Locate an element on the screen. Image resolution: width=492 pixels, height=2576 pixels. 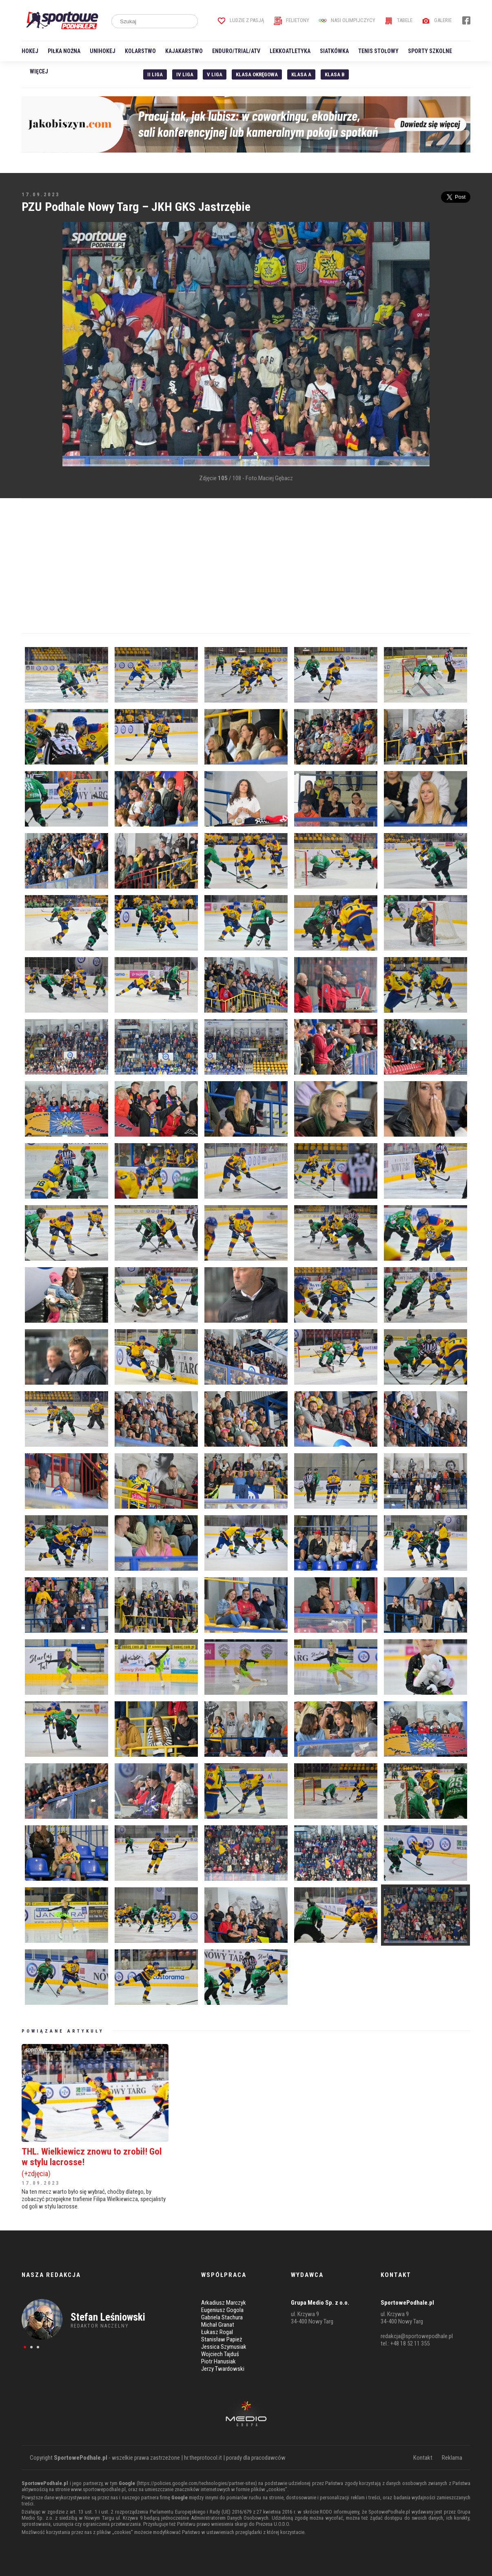
Kajakarstwo is located at coordinates (184, 51).